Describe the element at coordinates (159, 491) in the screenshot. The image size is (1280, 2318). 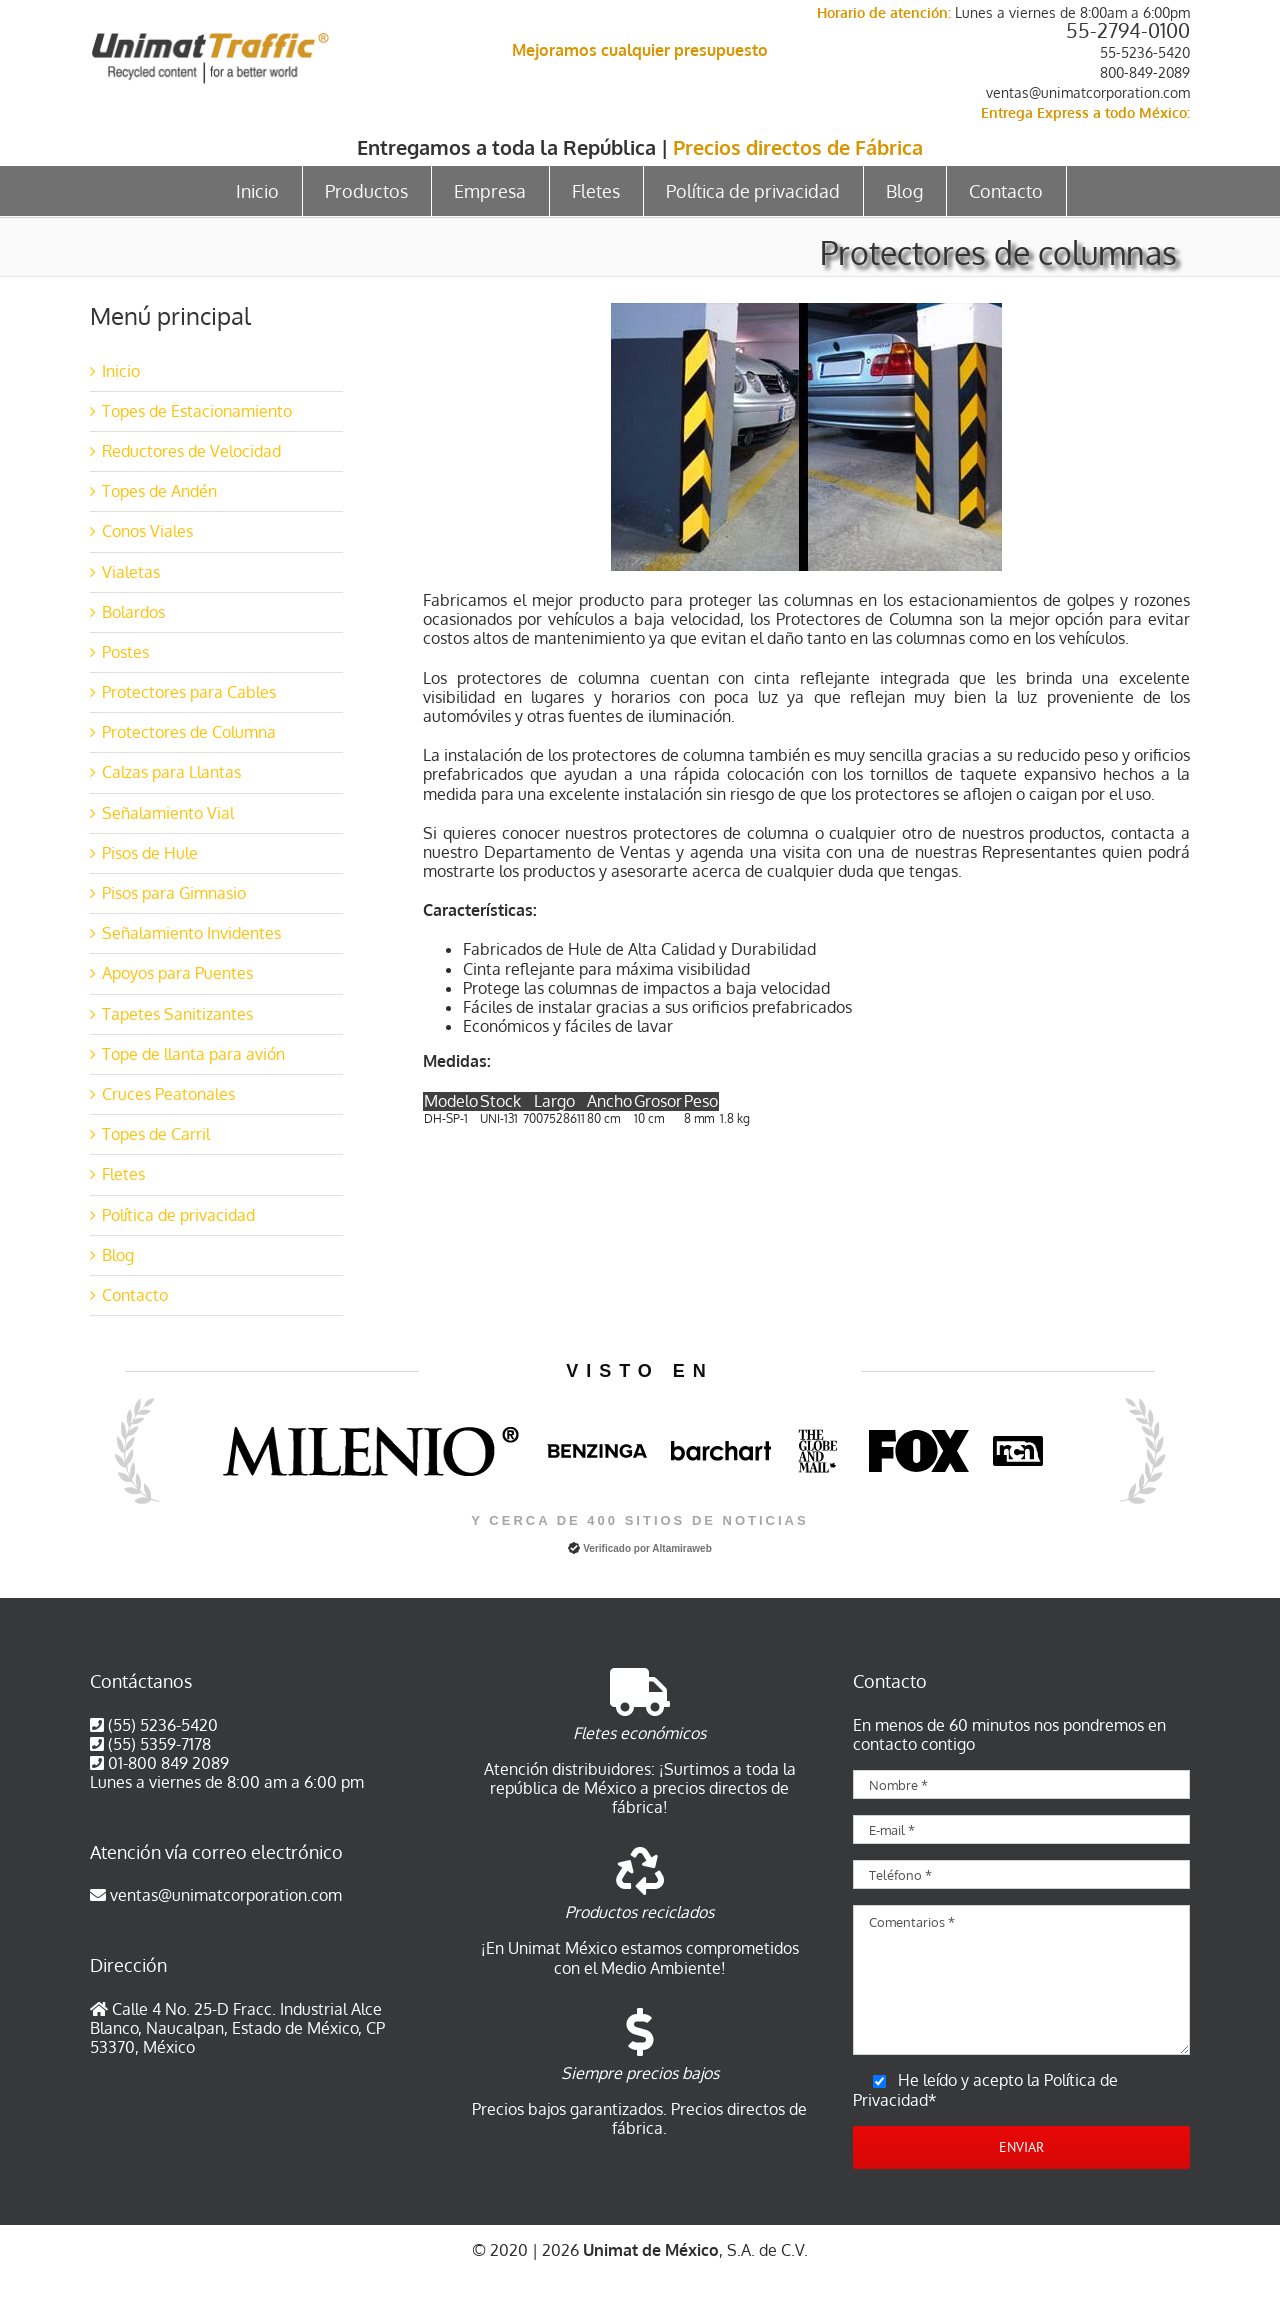
I see `Topes de Andén` at that location.